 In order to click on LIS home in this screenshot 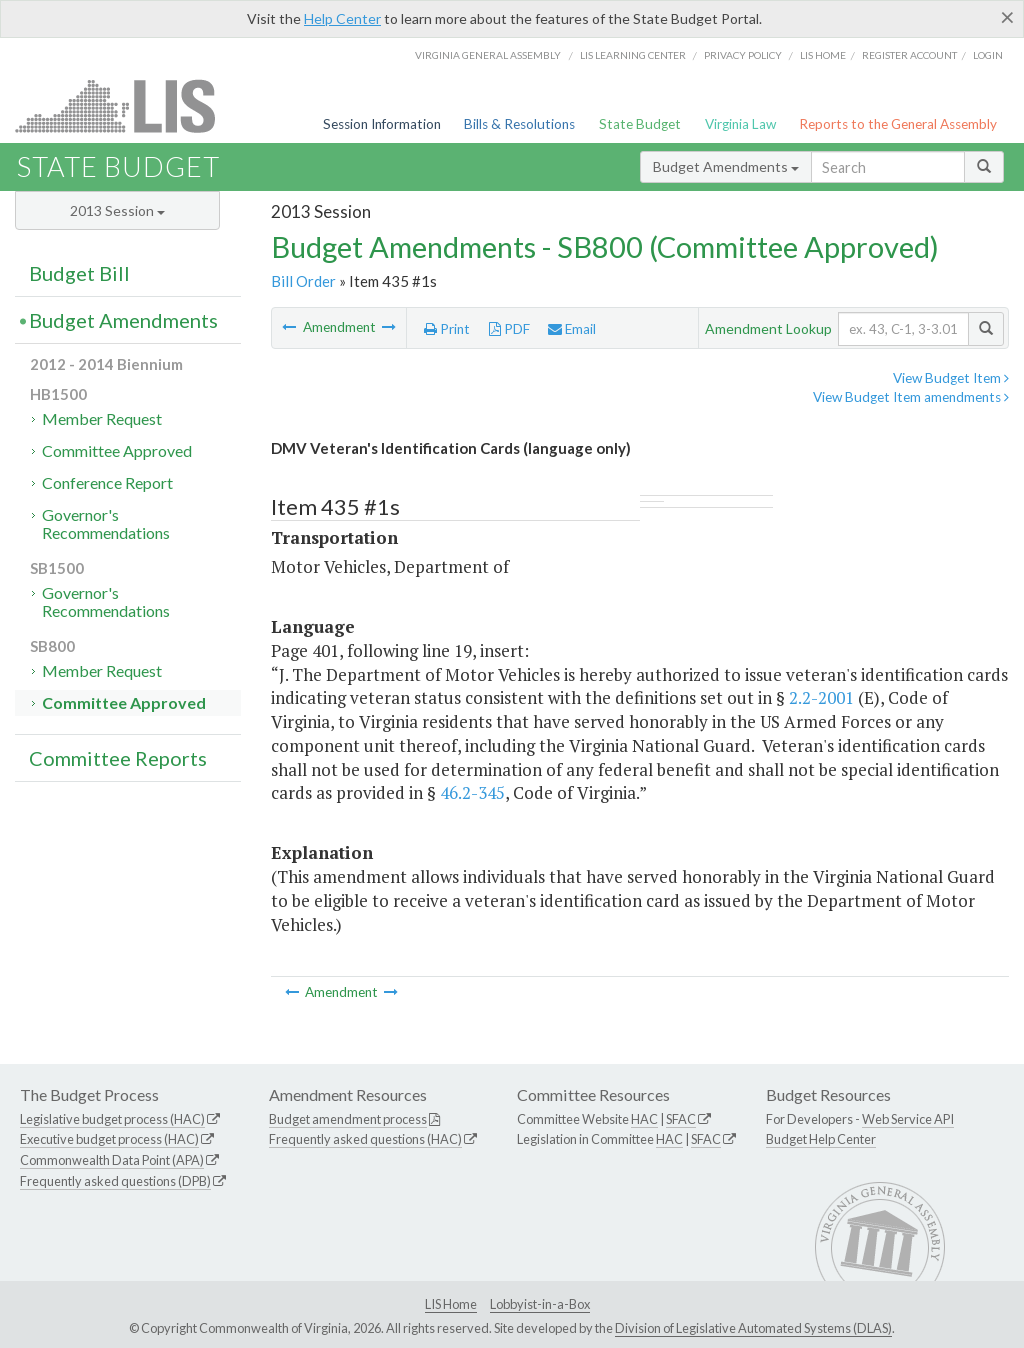, I will do `click(823, 55)`.